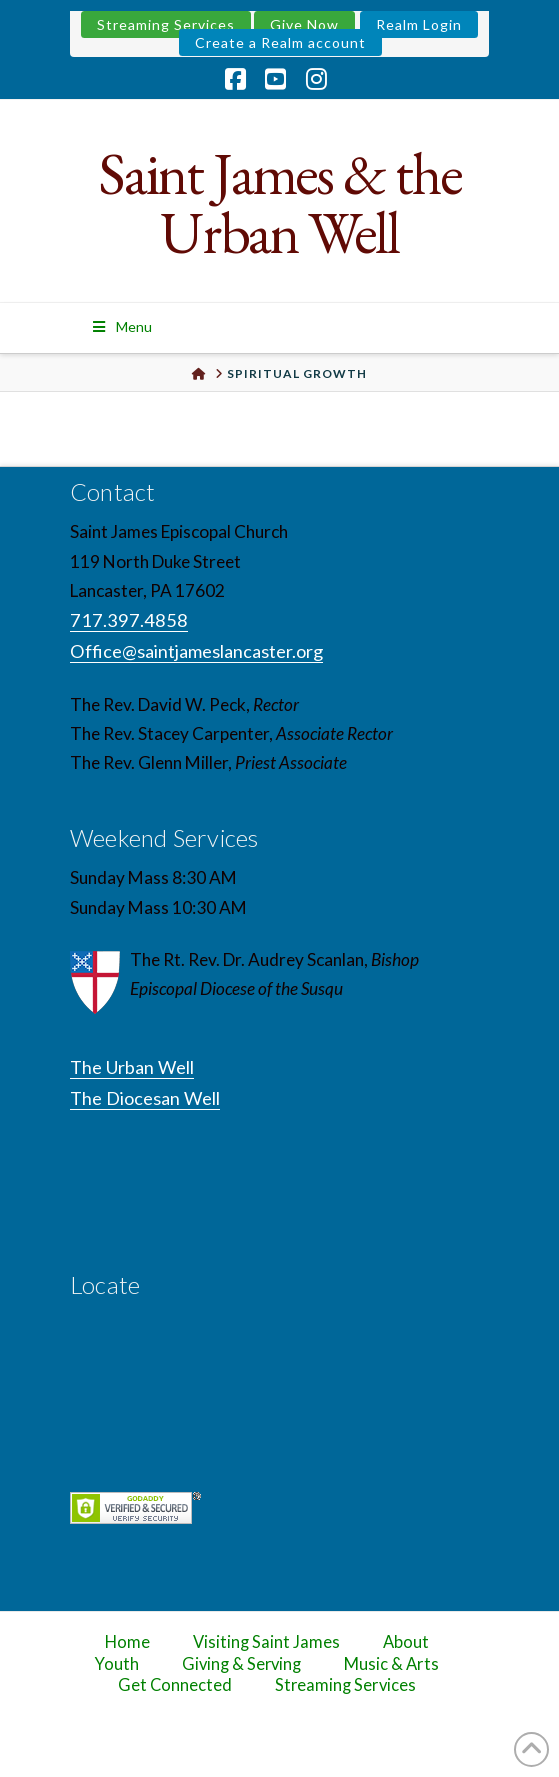 Image resolution: width=559 pixels, height=1777 pixels. Describe the element at coordinates (304, 24) in the screenshot. I see `Give Now` at that location.